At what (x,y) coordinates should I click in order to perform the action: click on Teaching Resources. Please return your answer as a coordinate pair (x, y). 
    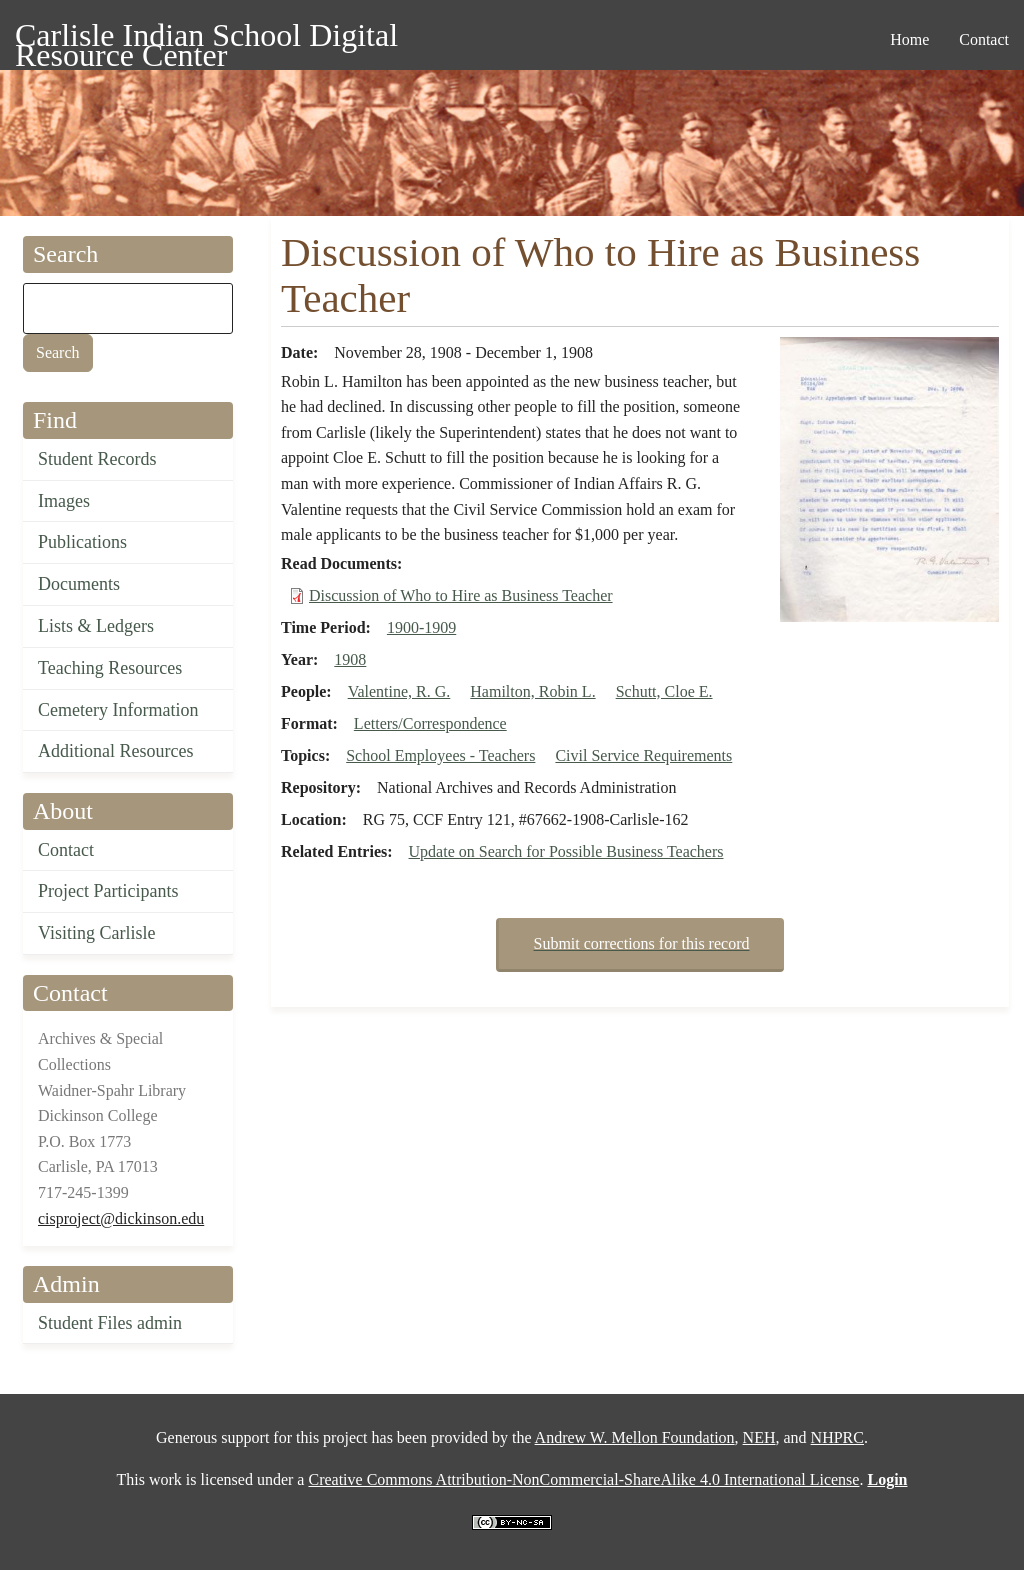
    Looking at the image, I should click on (110, 668).